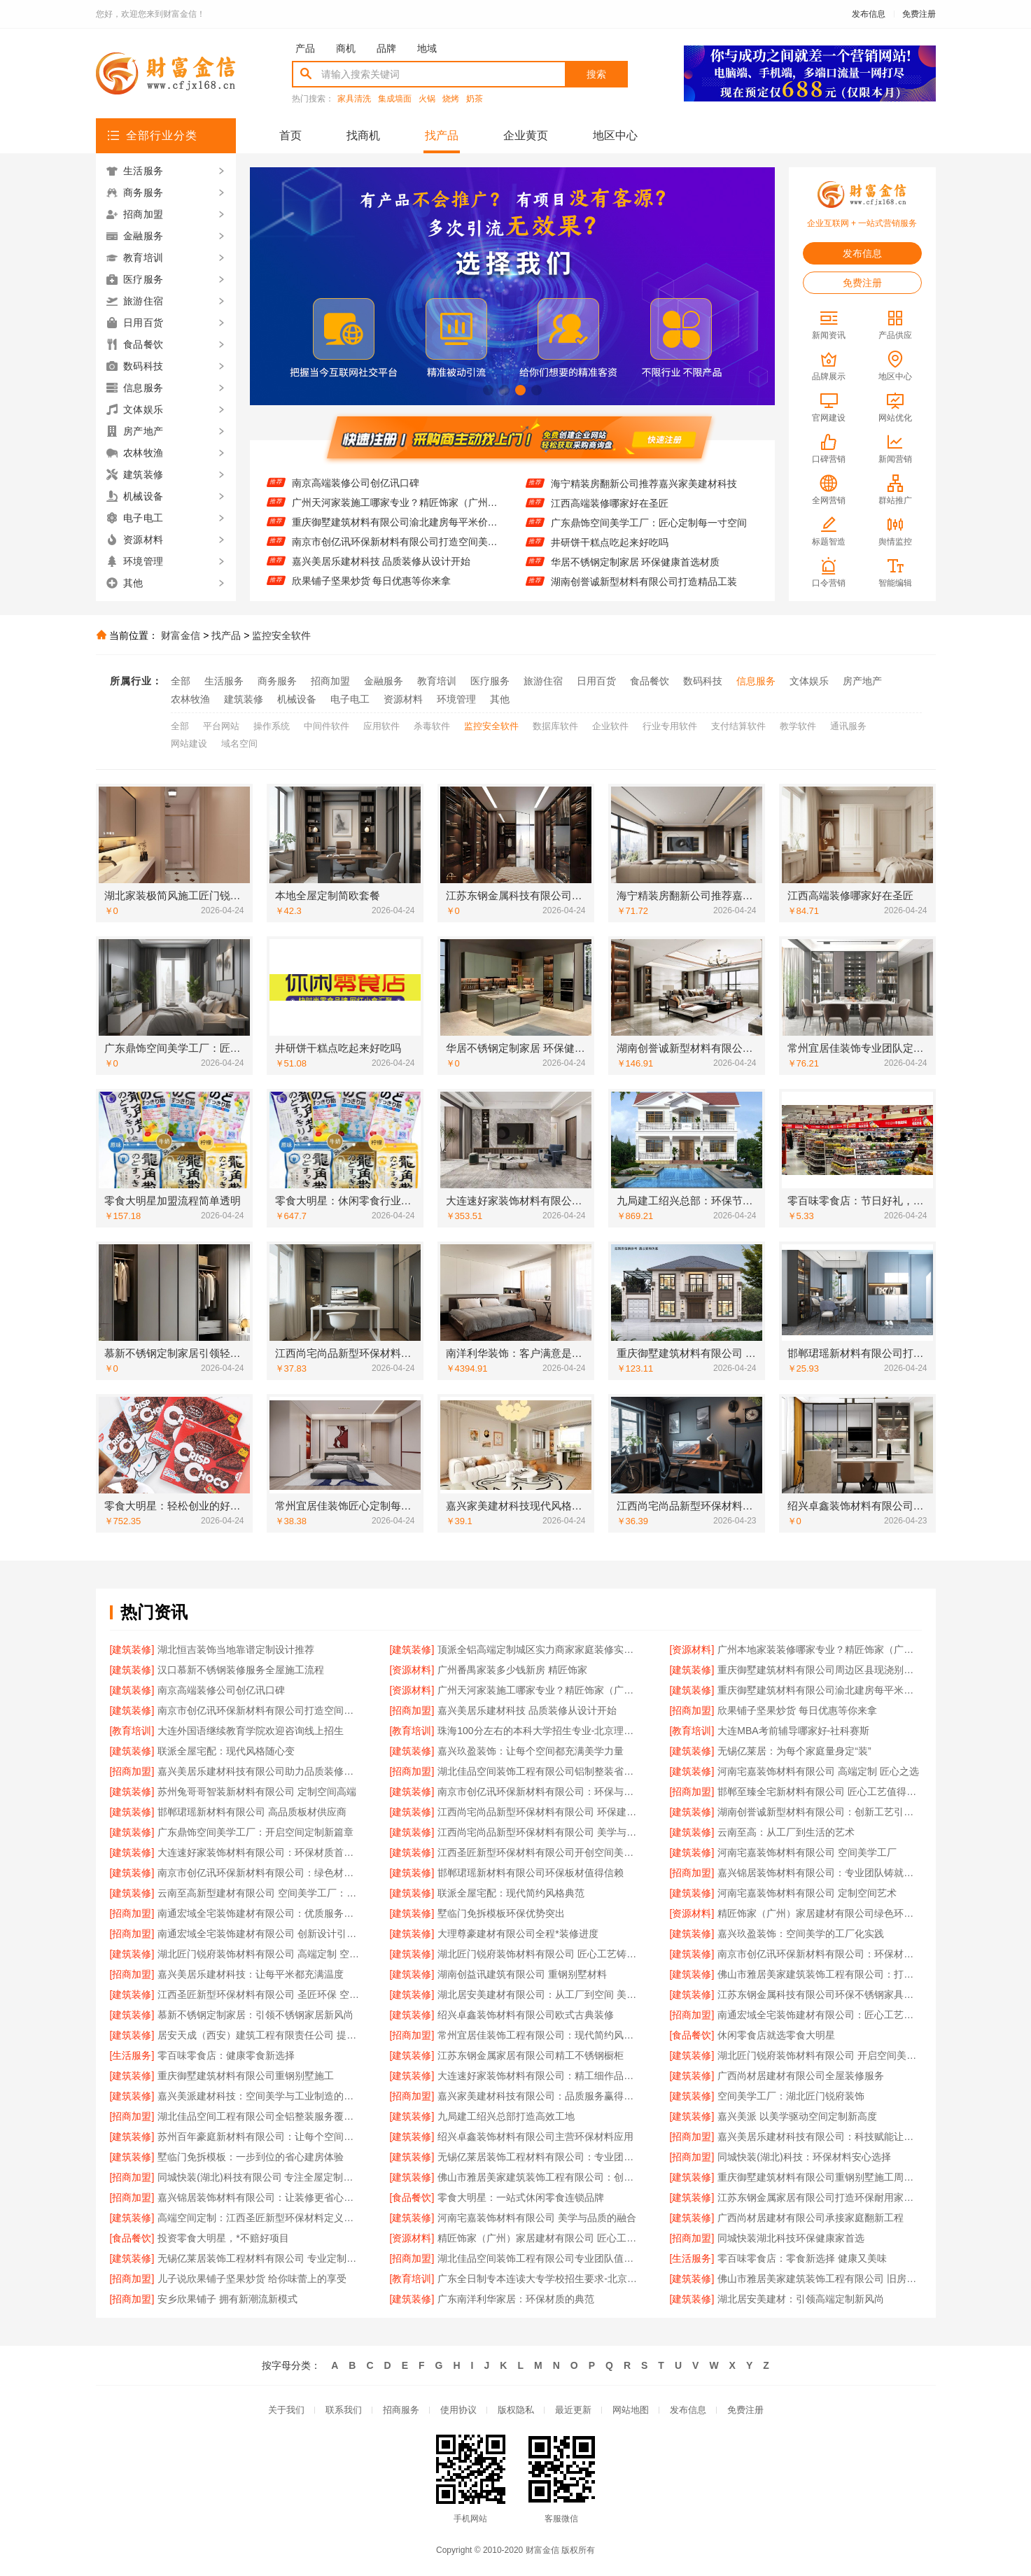  What do you see at coordinates (790, 2238) in the screenshot?
I see `同城快装湖北科技环保健康家首选` at bounding box center [790, 2238].